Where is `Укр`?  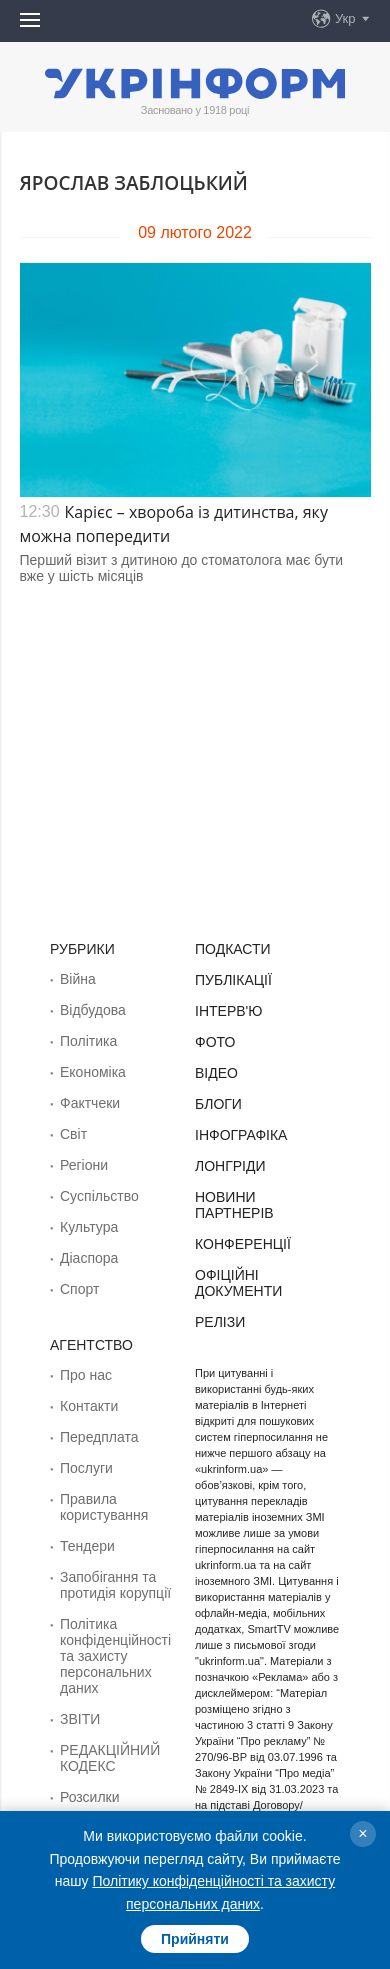
Укр is located at coordinates (345, 18).